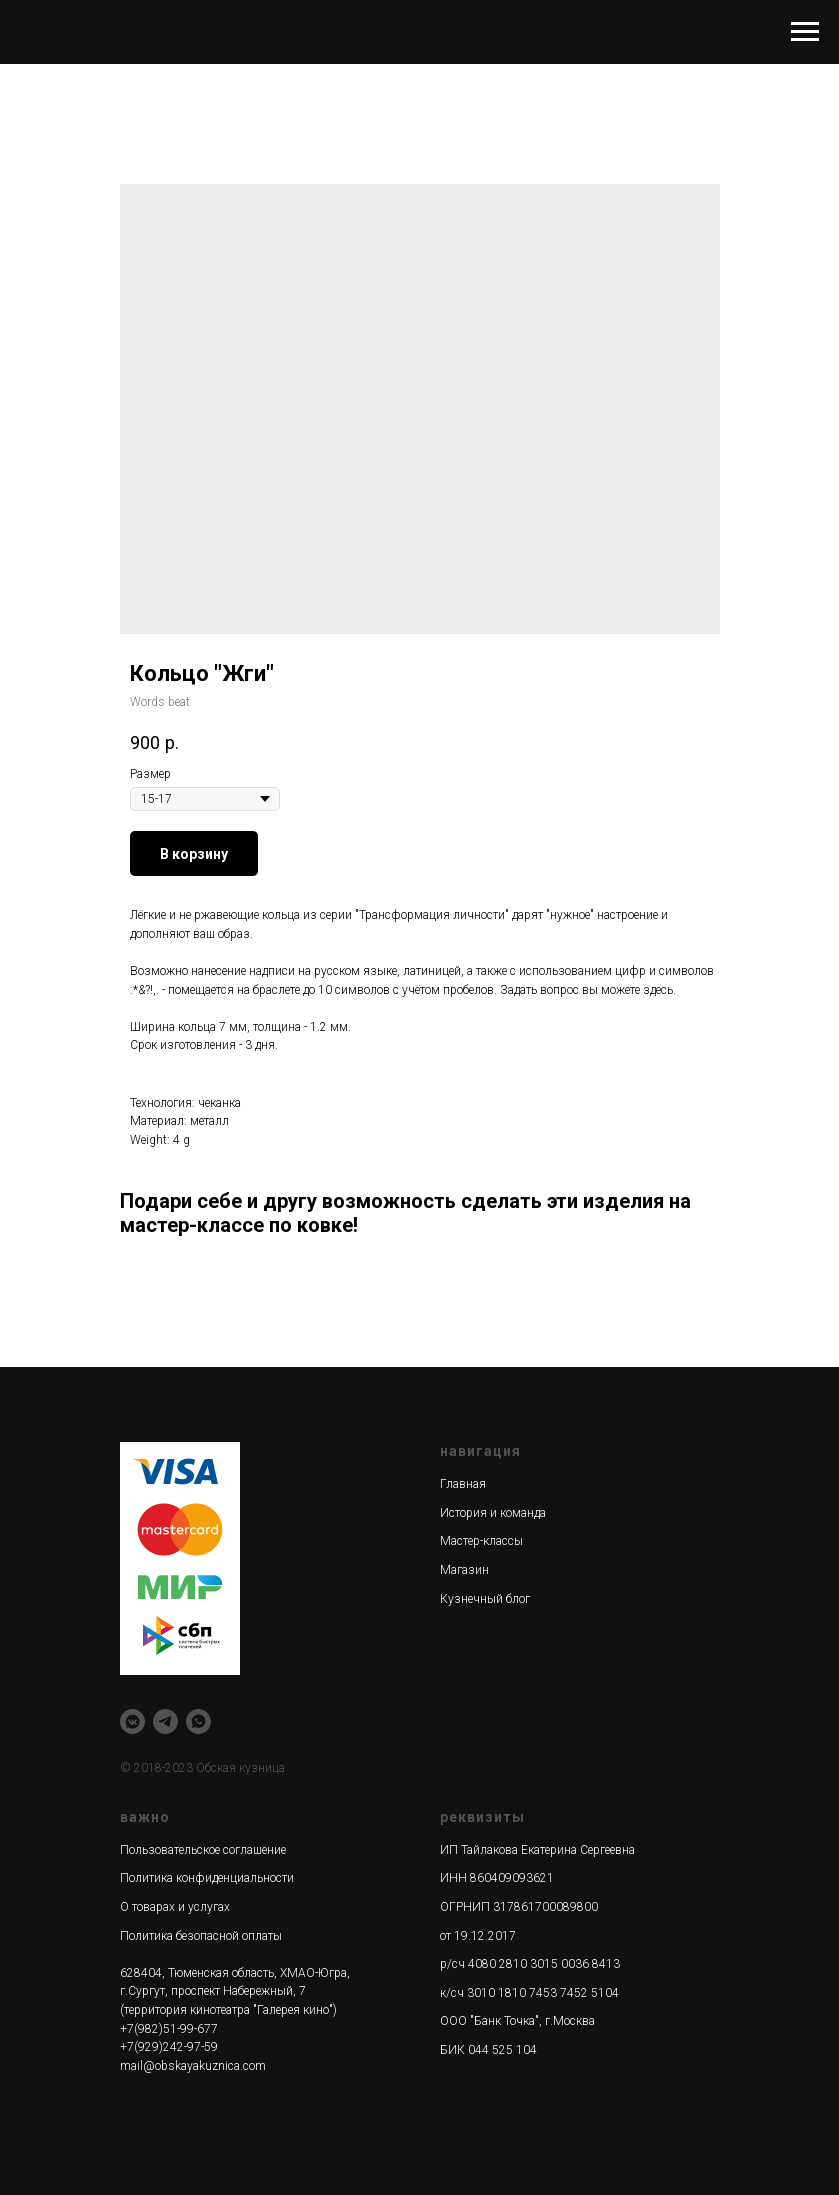 The width and height of the screenshot is (839, 2195). What do you see at coordinates (464, 1570) in the screenshot?
I see `Магазин` at bounding box center [464, 1570].